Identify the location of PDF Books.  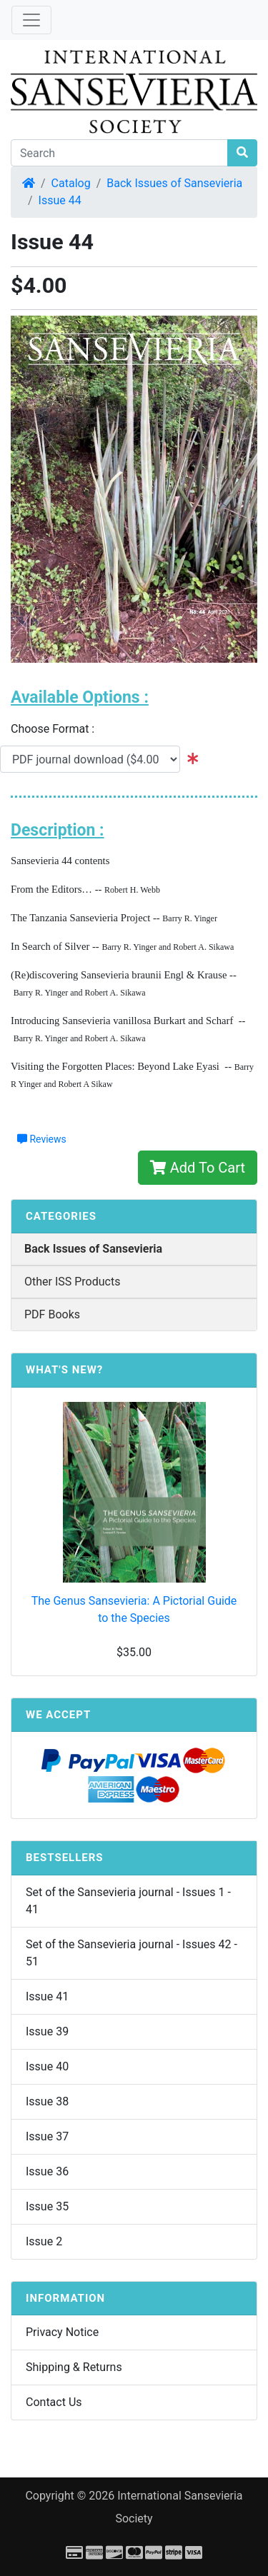
(52, 1314).